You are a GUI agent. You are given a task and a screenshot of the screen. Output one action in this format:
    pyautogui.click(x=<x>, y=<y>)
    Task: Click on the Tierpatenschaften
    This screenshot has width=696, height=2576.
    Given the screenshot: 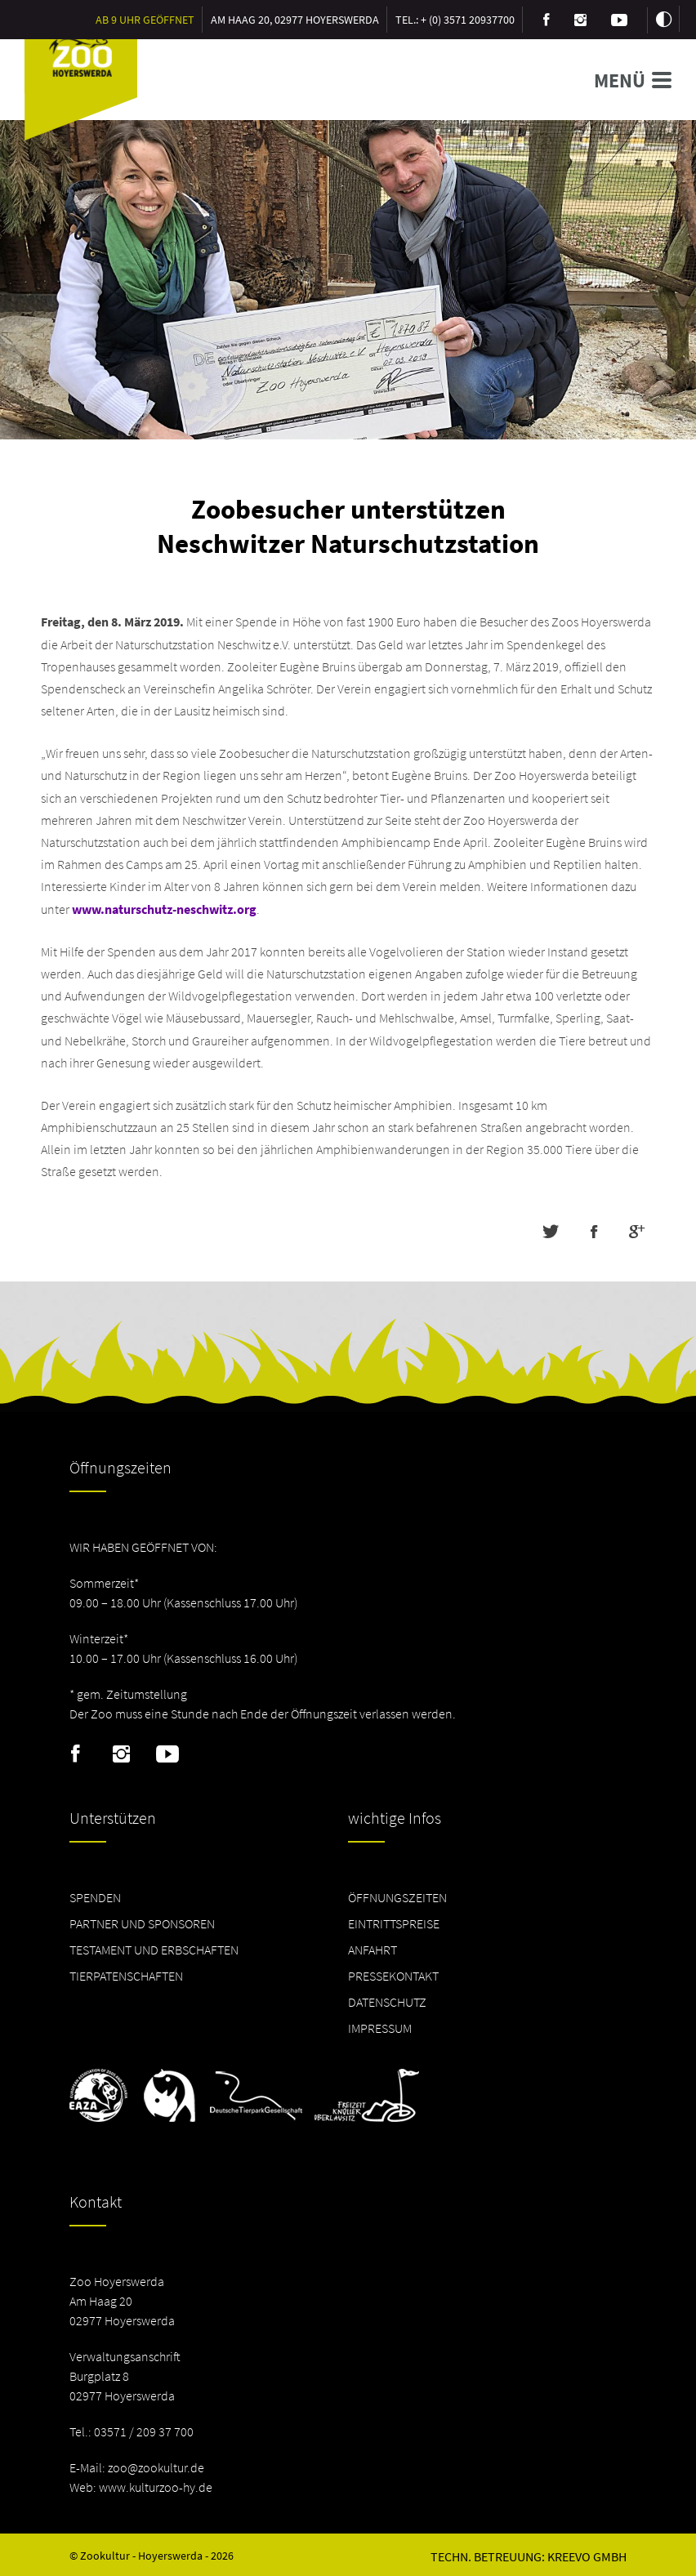 What is the action you would take?
    pyautogui.click(x=126, y=1976)
    